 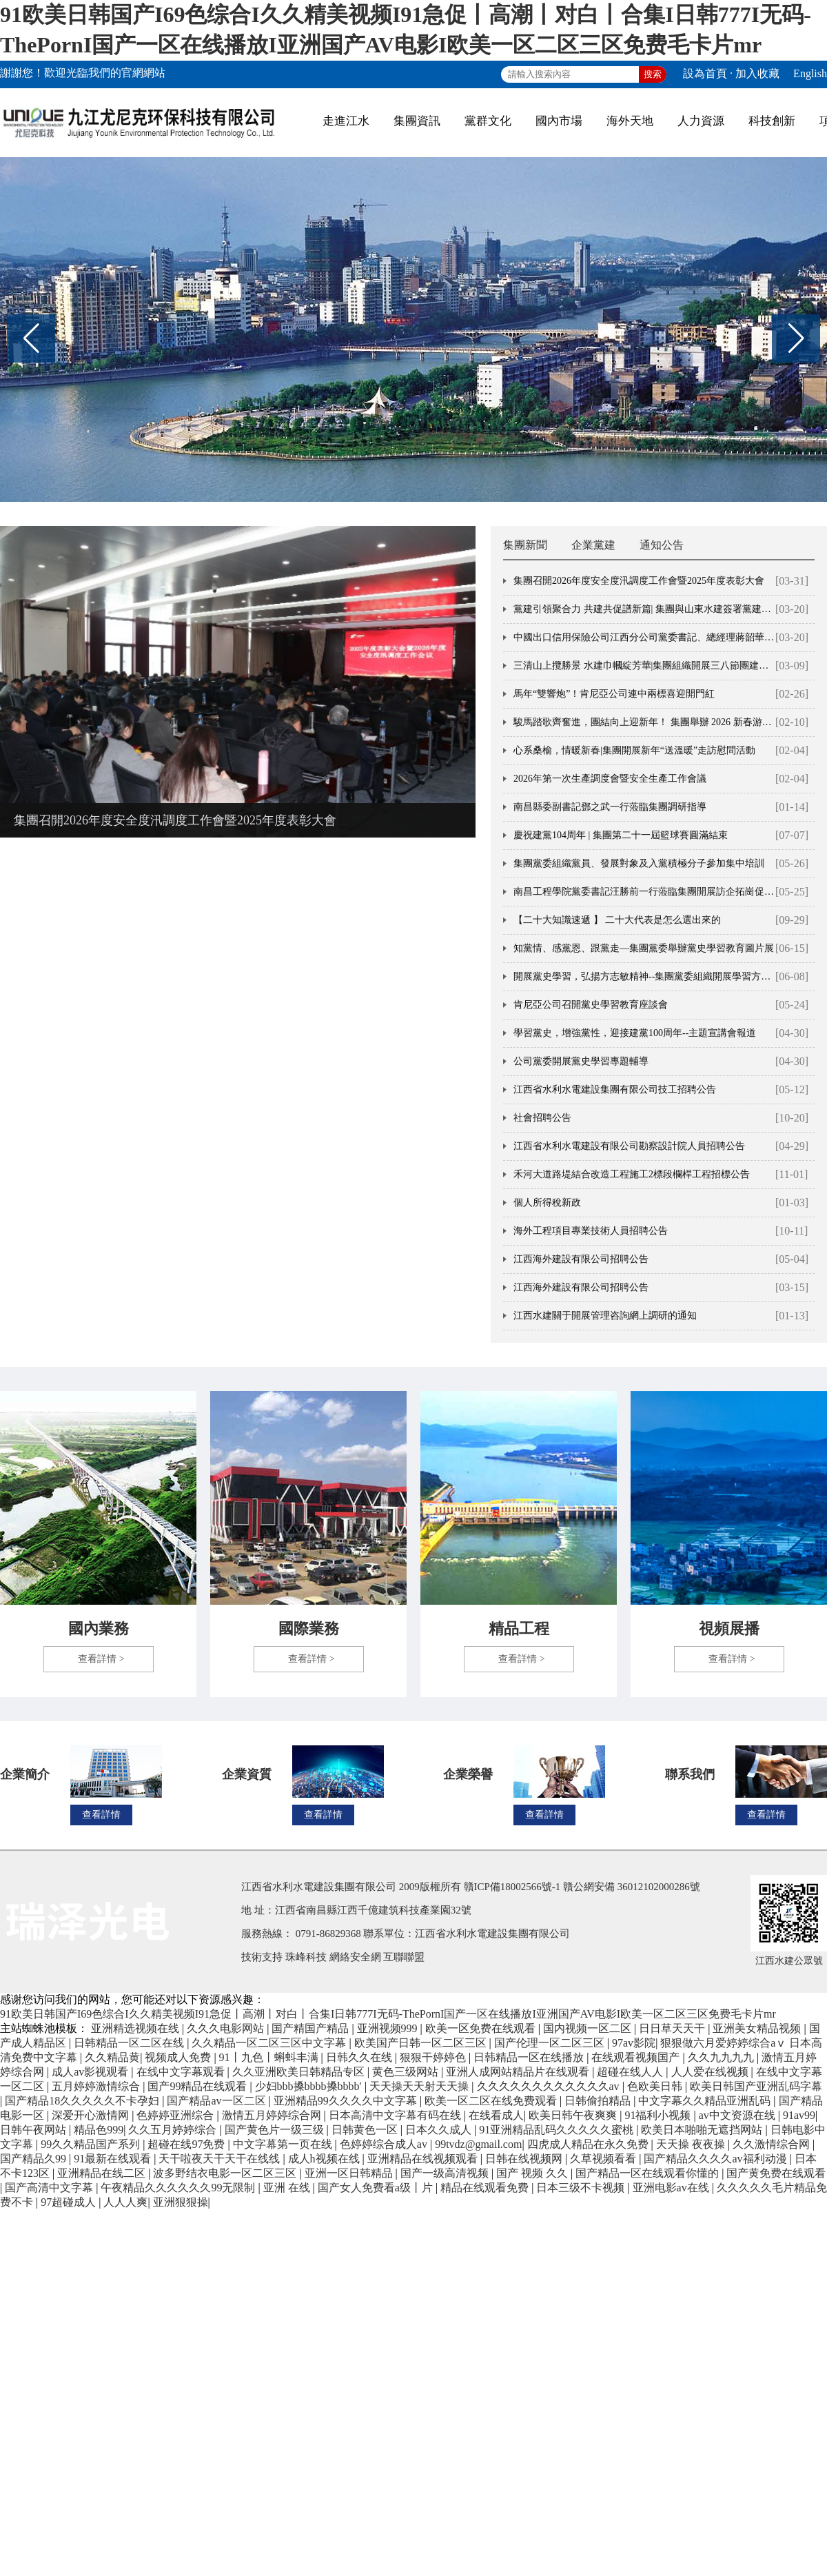 What do you see at coordinates (50, 2187) in the screenshot?
I see `国产高清中文字幕` at bounding box center [50, 2187].